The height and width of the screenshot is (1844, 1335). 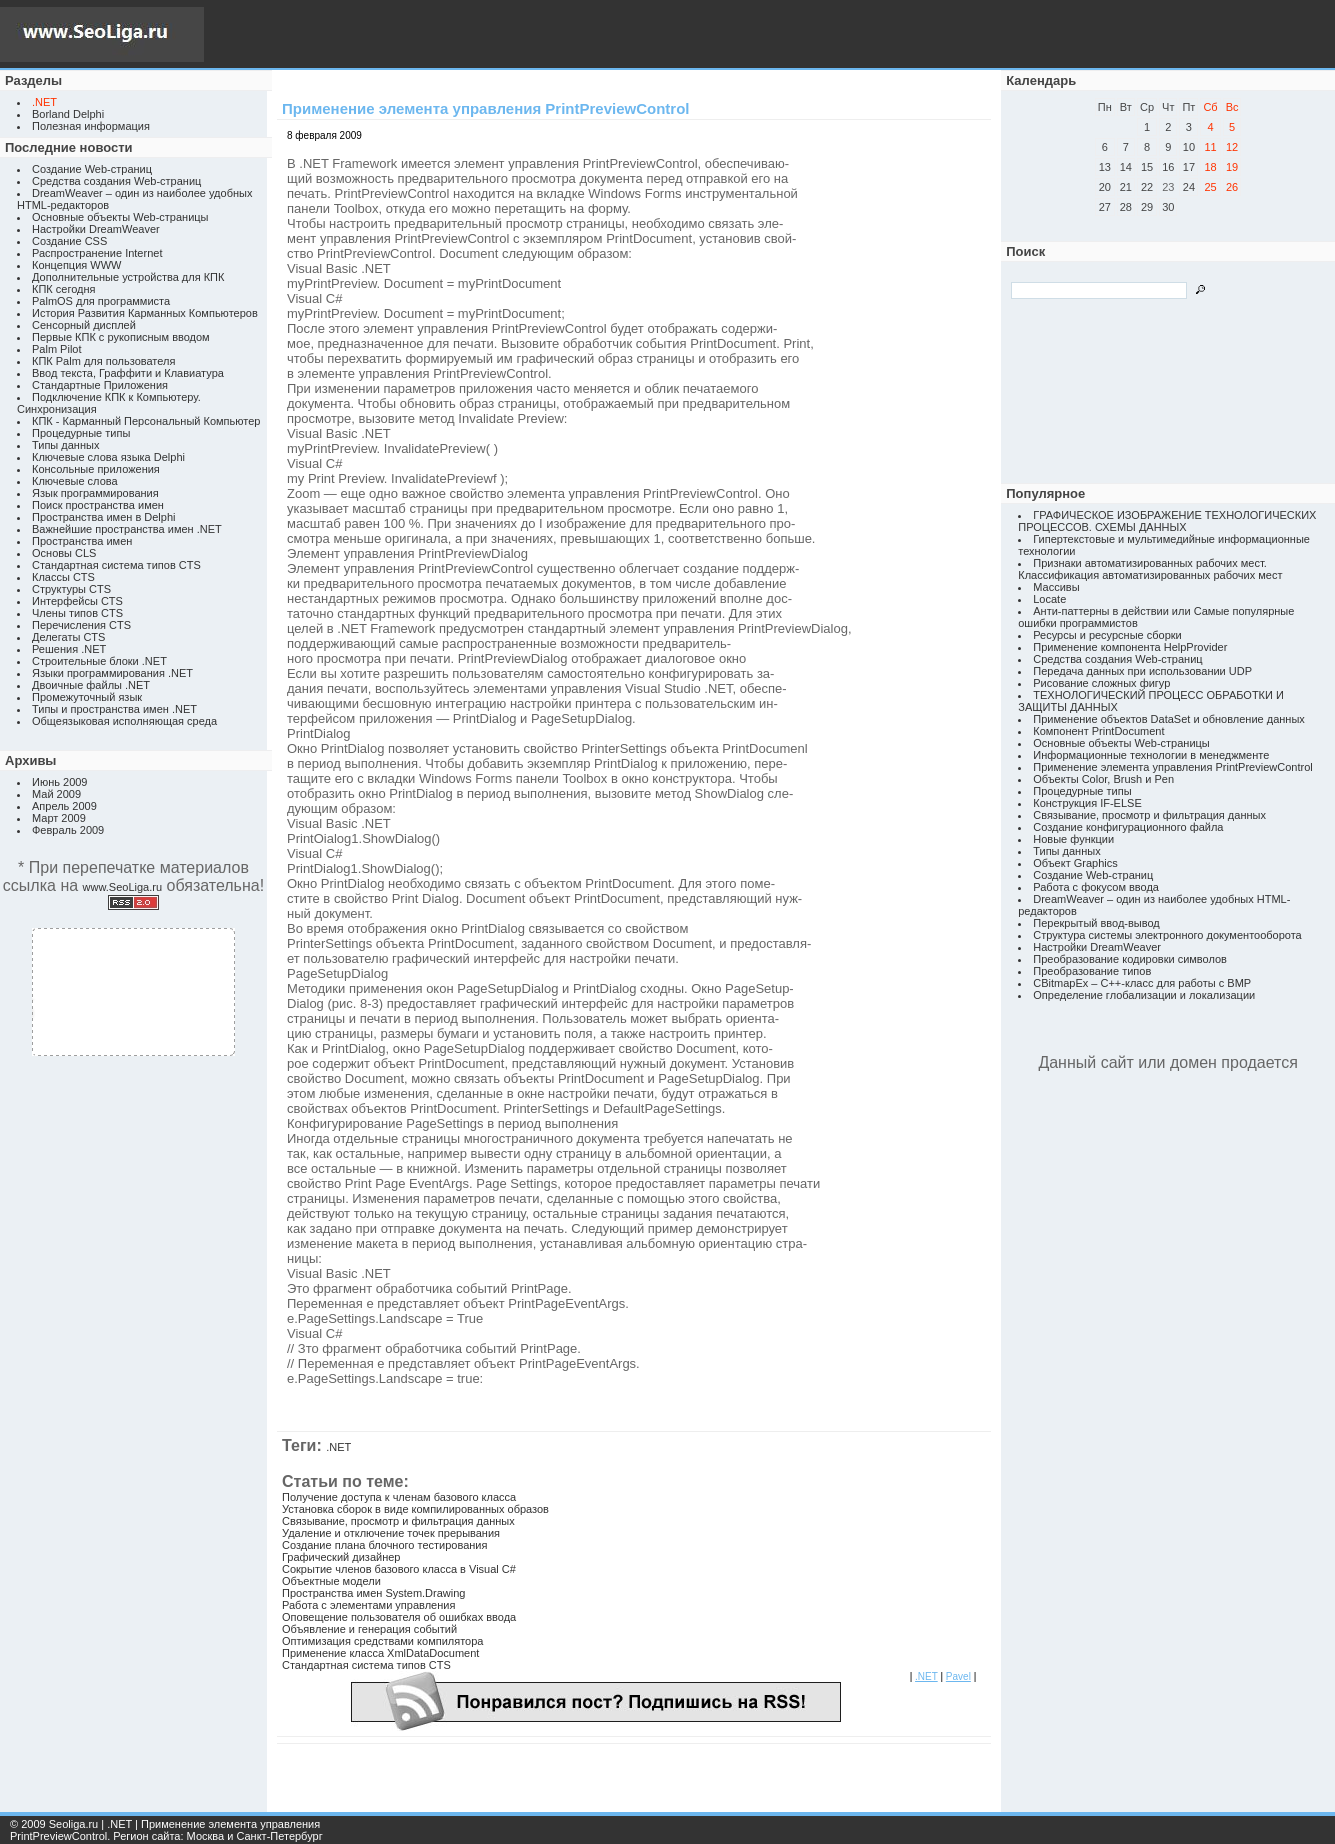 What do you see at coordinates (77, 613) in the screenshot?
I see `Члены типов CTS` at bounding box center [77, 613].